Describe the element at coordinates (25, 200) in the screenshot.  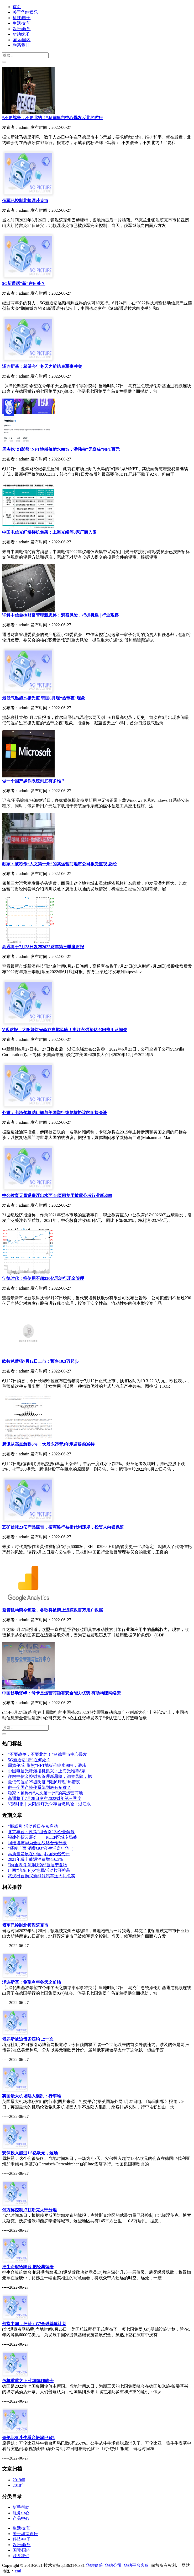
I see `俄军已控制北顿涅茨克市` at that location.